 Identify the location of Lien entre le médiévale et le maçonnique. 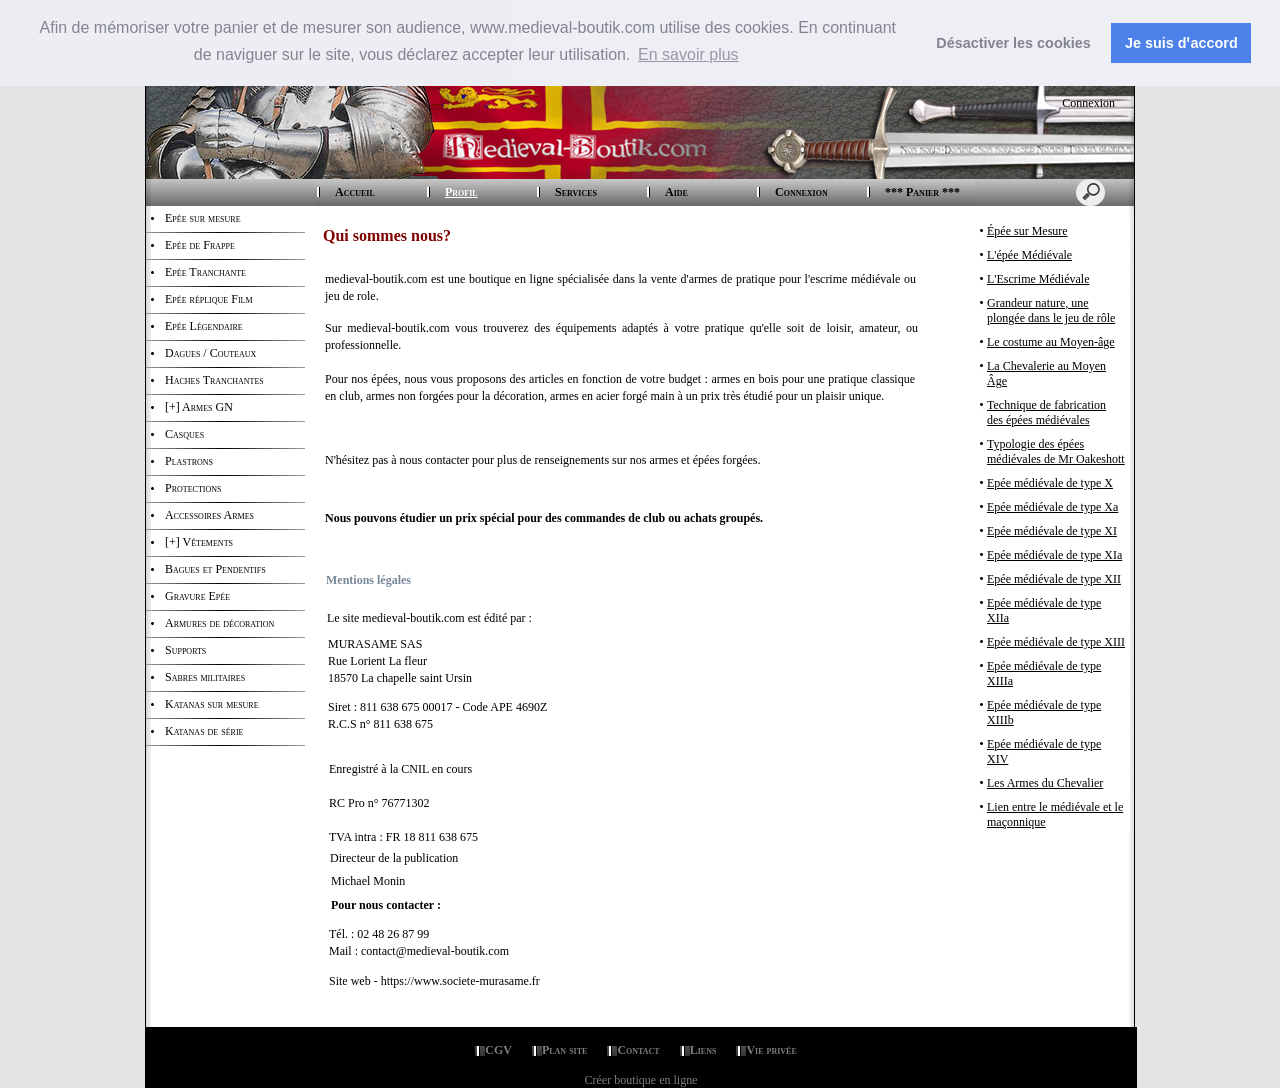
(1055, 814).